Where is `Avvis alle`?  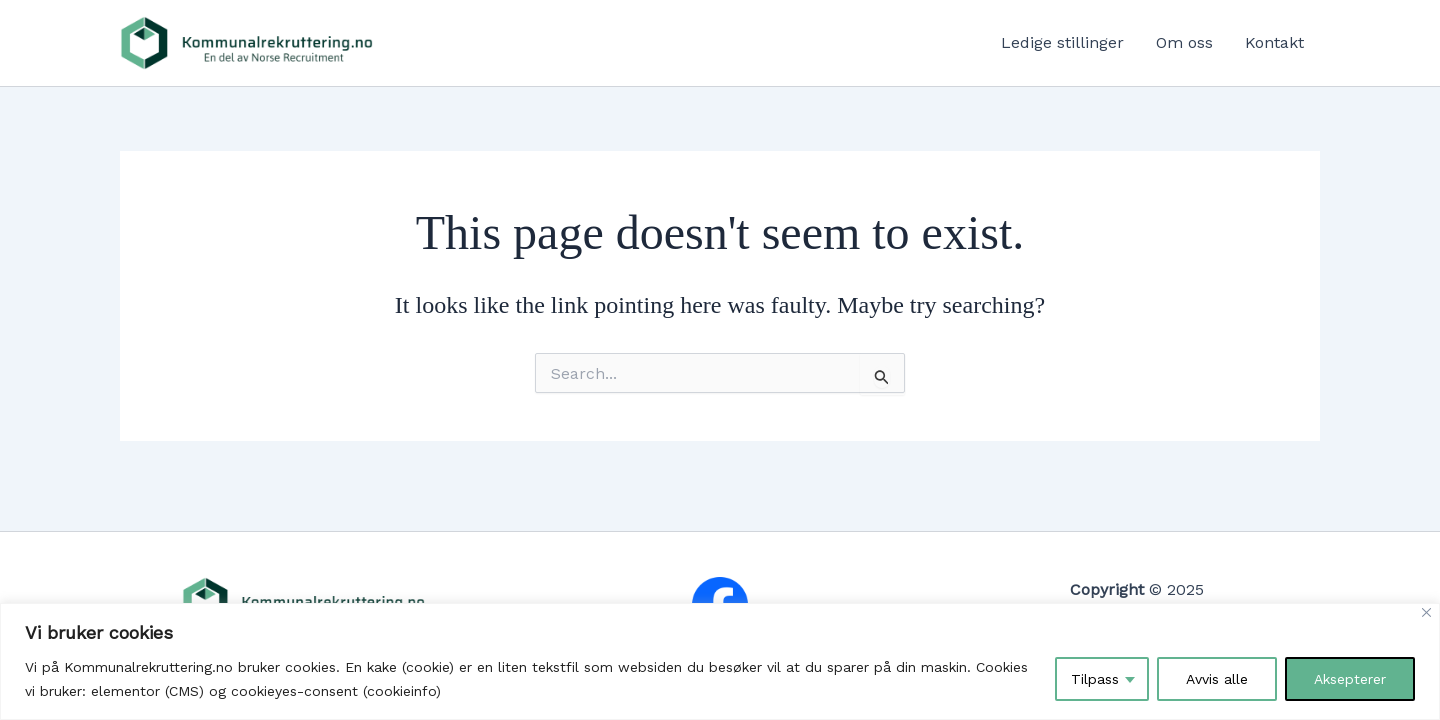
Avvis alle is located at coordinates (1217, 679).